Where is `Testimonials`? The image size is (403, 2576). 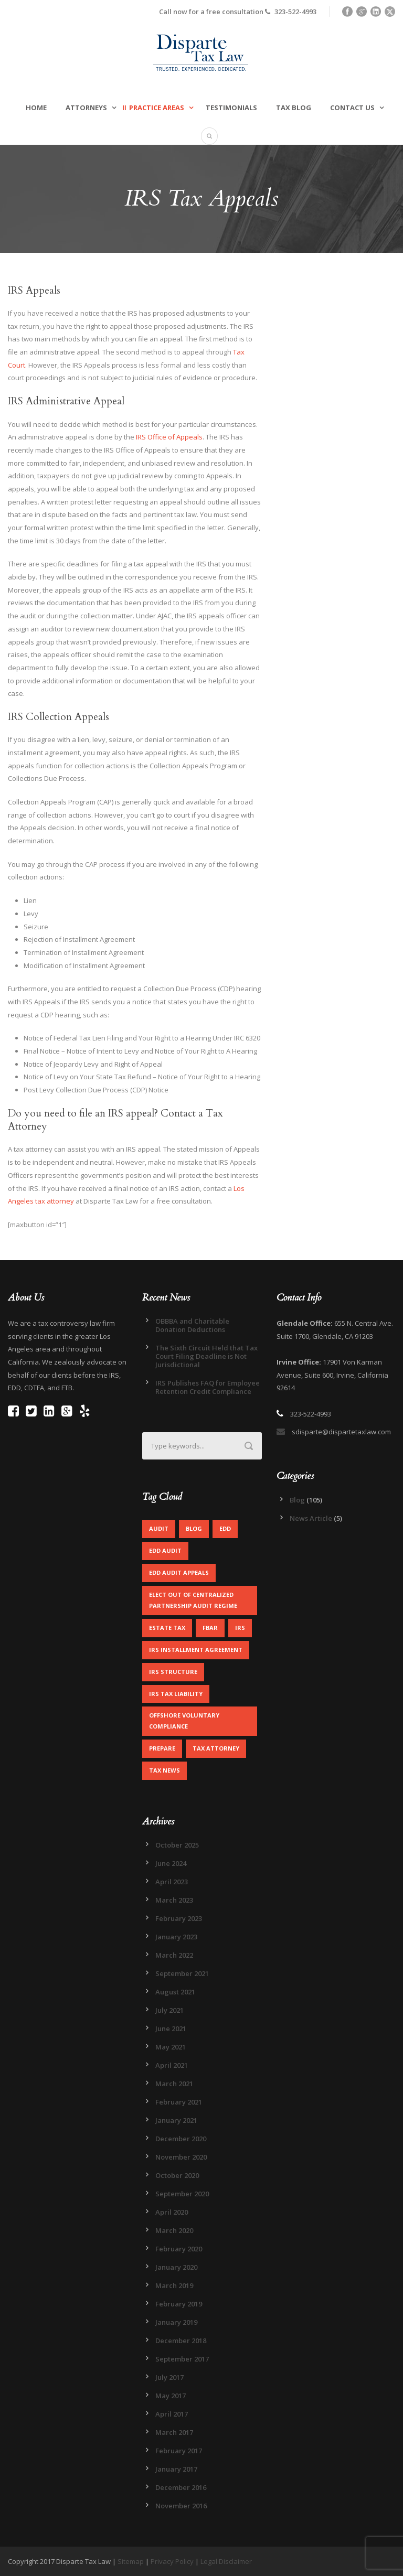 Testimonials is located at coordinates (231, 107).